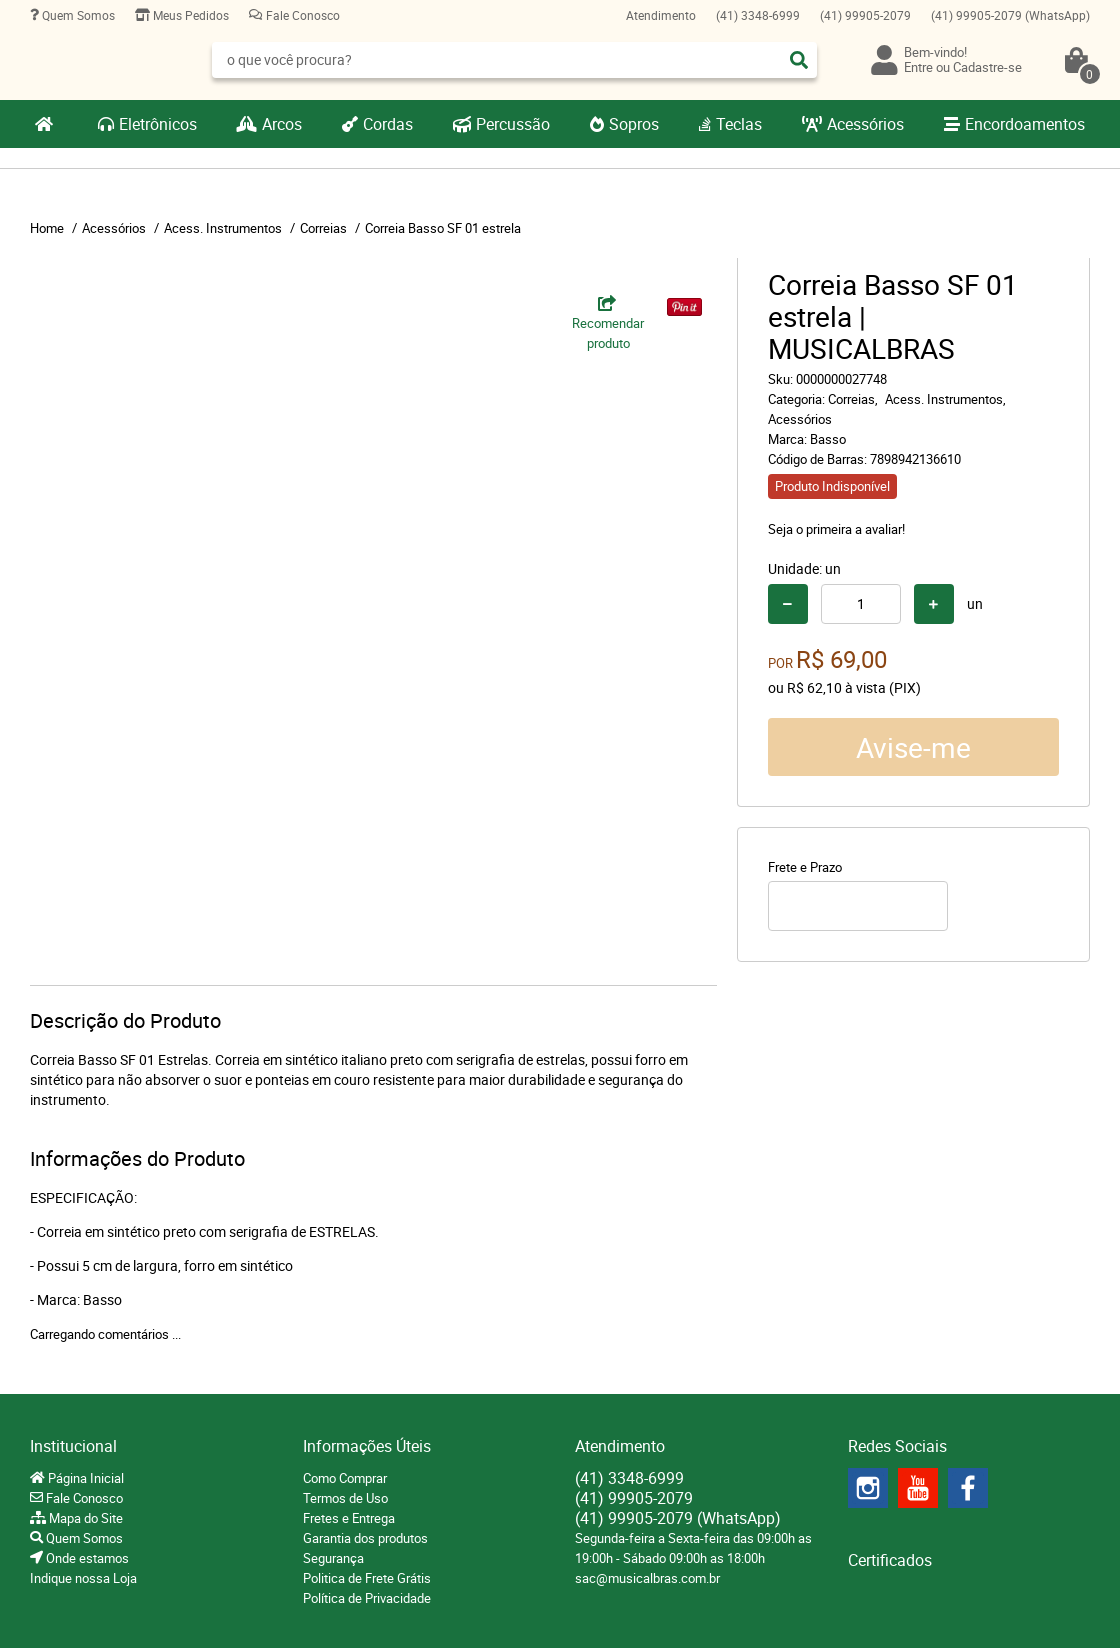  Describe the element at coordinates (918, 67) in the screenshot. I see `Entre` at that location.